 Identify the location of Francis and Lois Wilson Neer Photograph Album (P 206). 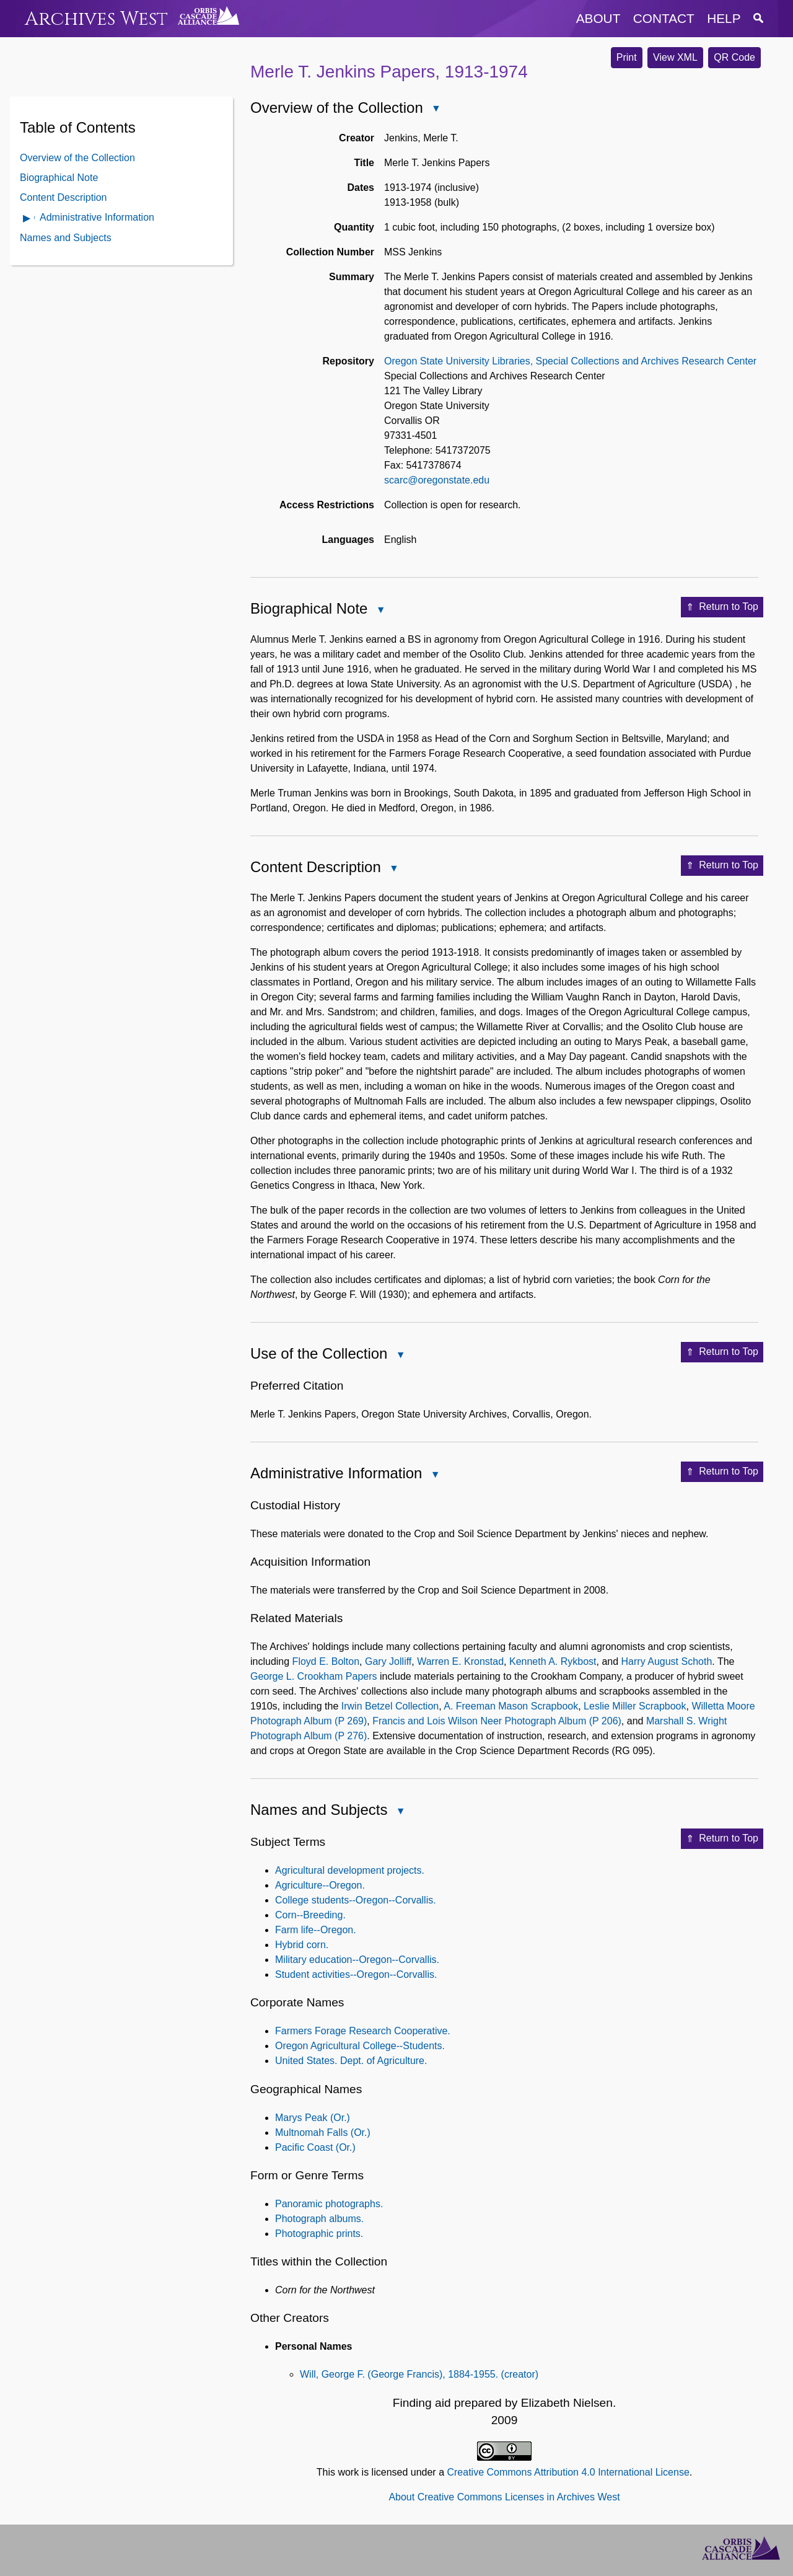
(496, 1721).